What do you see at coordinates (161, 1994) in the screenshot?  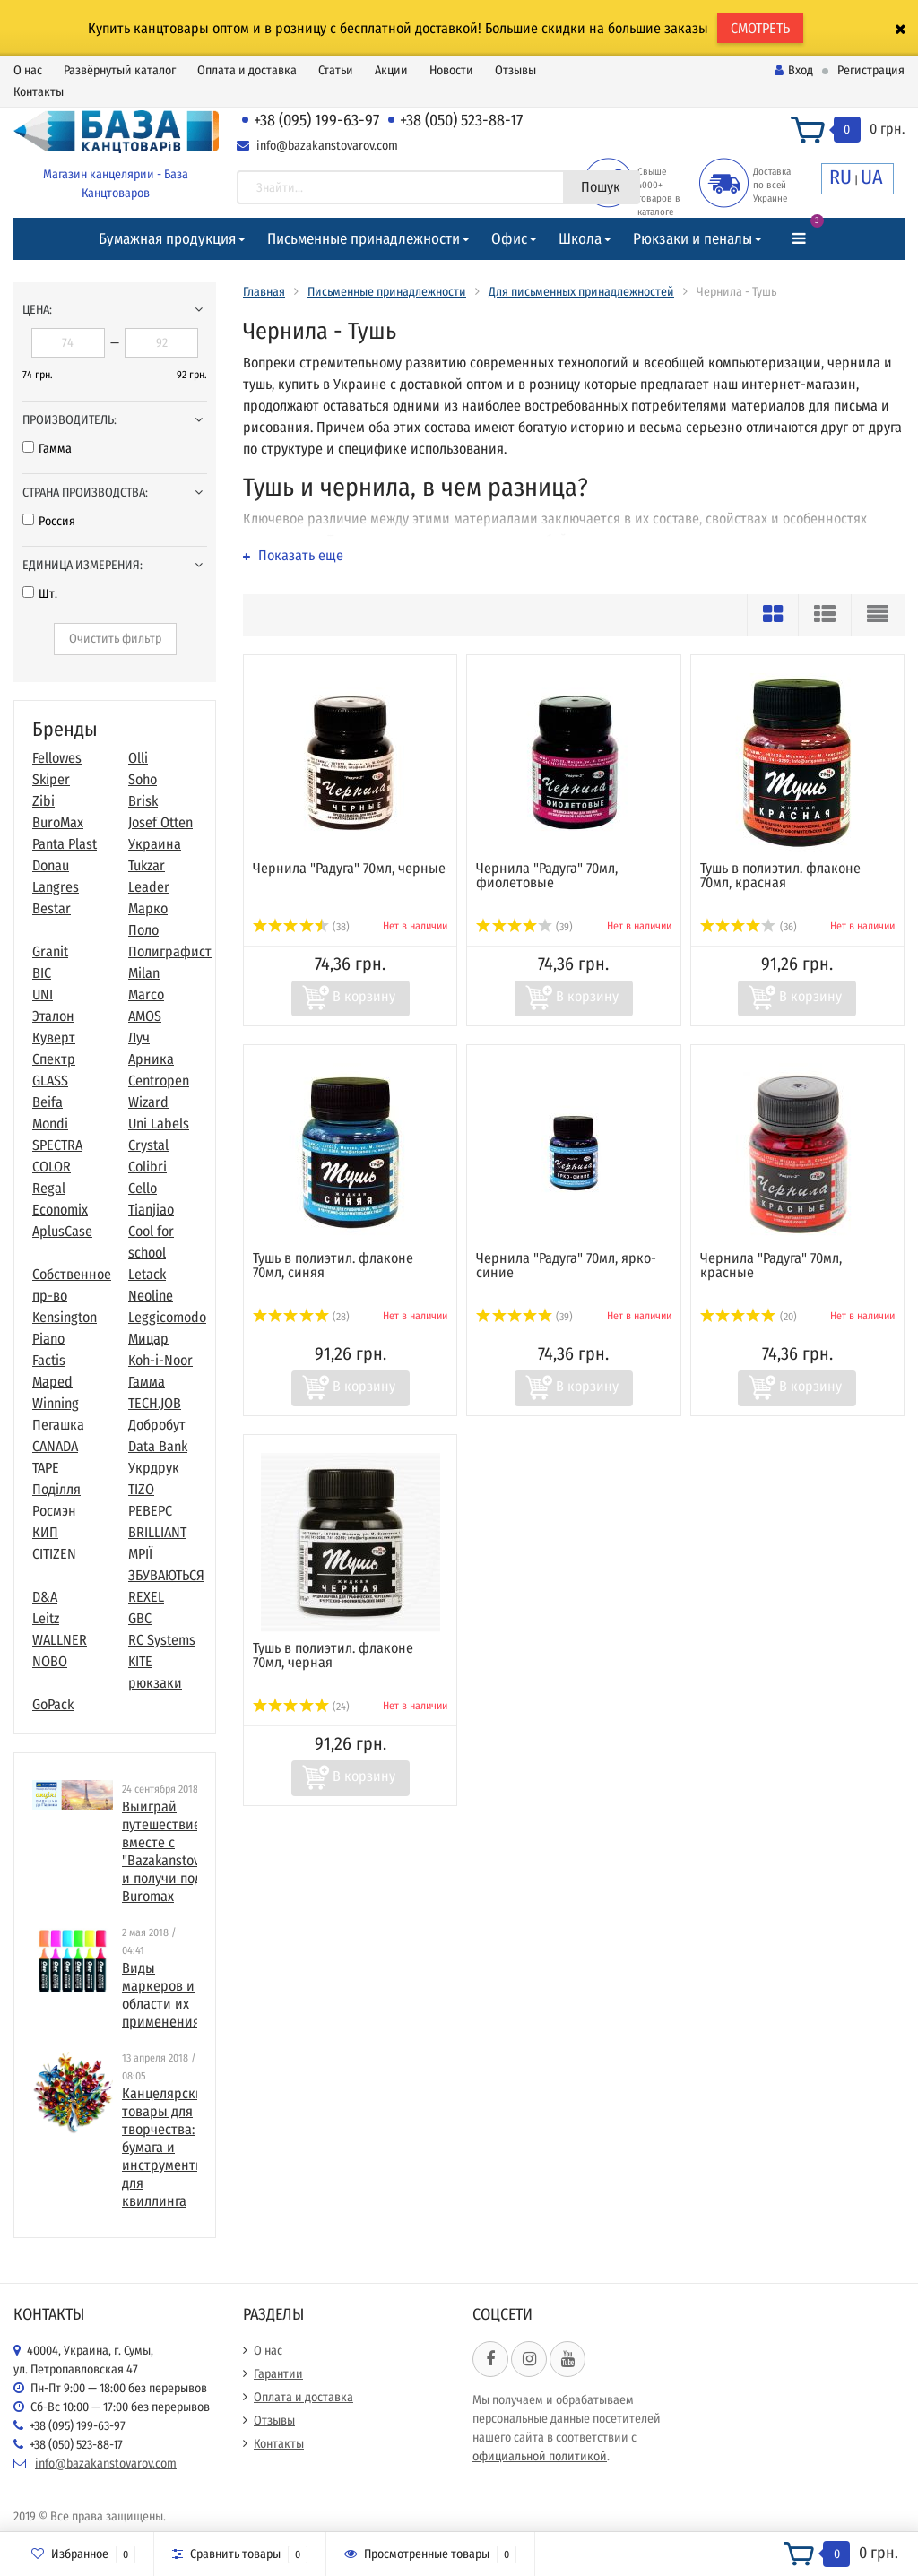 I see `Виды маркеров и области их применения` at bounding box center [161, 1994].